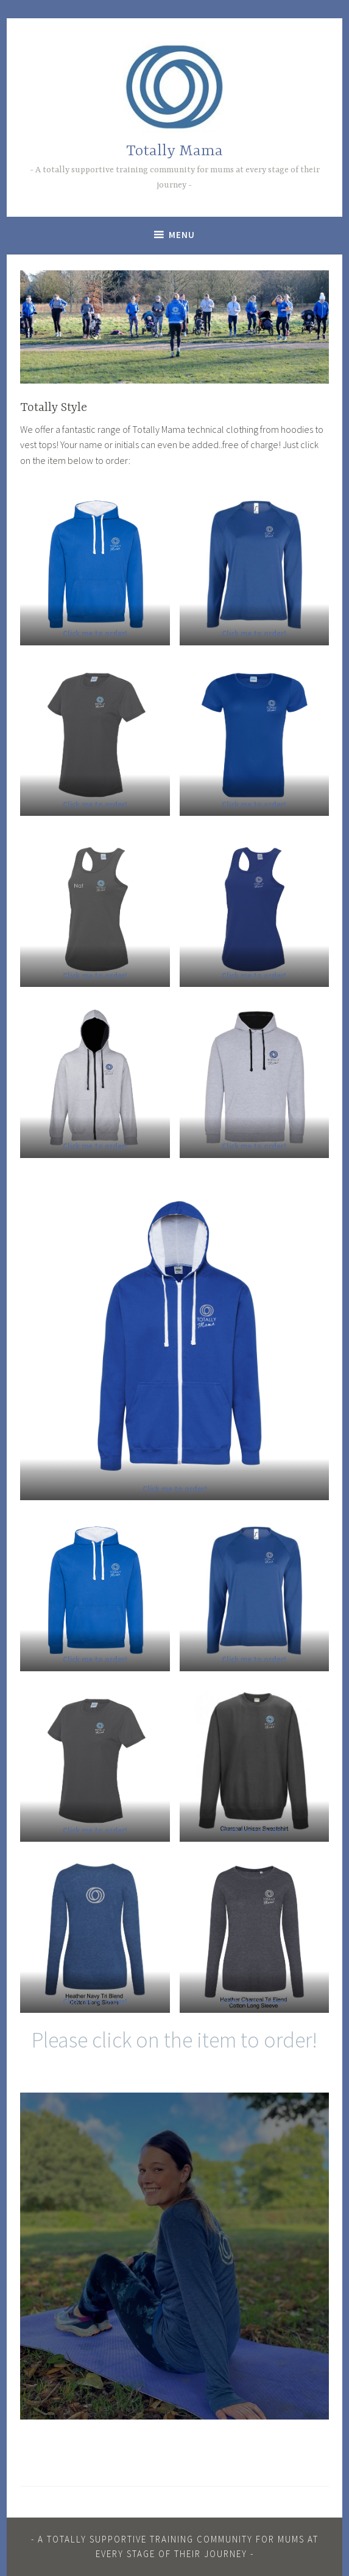 Image resolution: width=349 pixels, height=2576 pixels. What do you see at coordinates (254, 1146) in the screenshot?
I see `[Click here to order! (opens in a new tab)]` at bounding box center [254, 1146].